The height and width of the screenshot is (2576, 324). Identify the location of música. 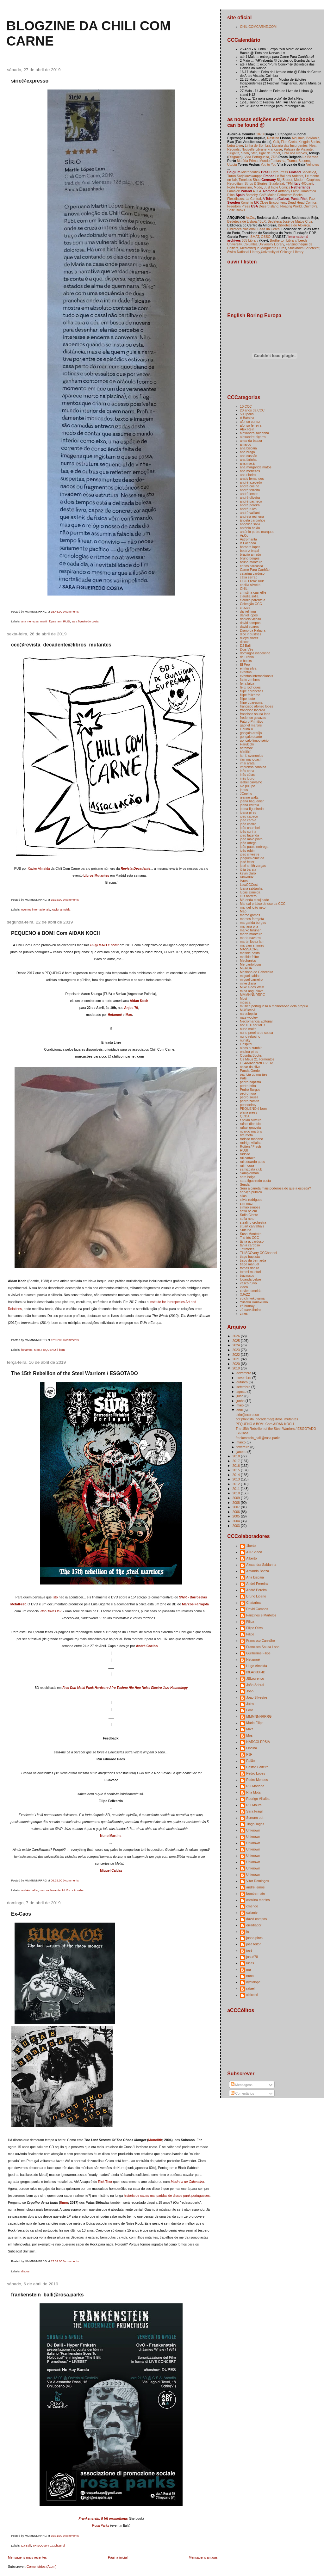
(245, 1002).